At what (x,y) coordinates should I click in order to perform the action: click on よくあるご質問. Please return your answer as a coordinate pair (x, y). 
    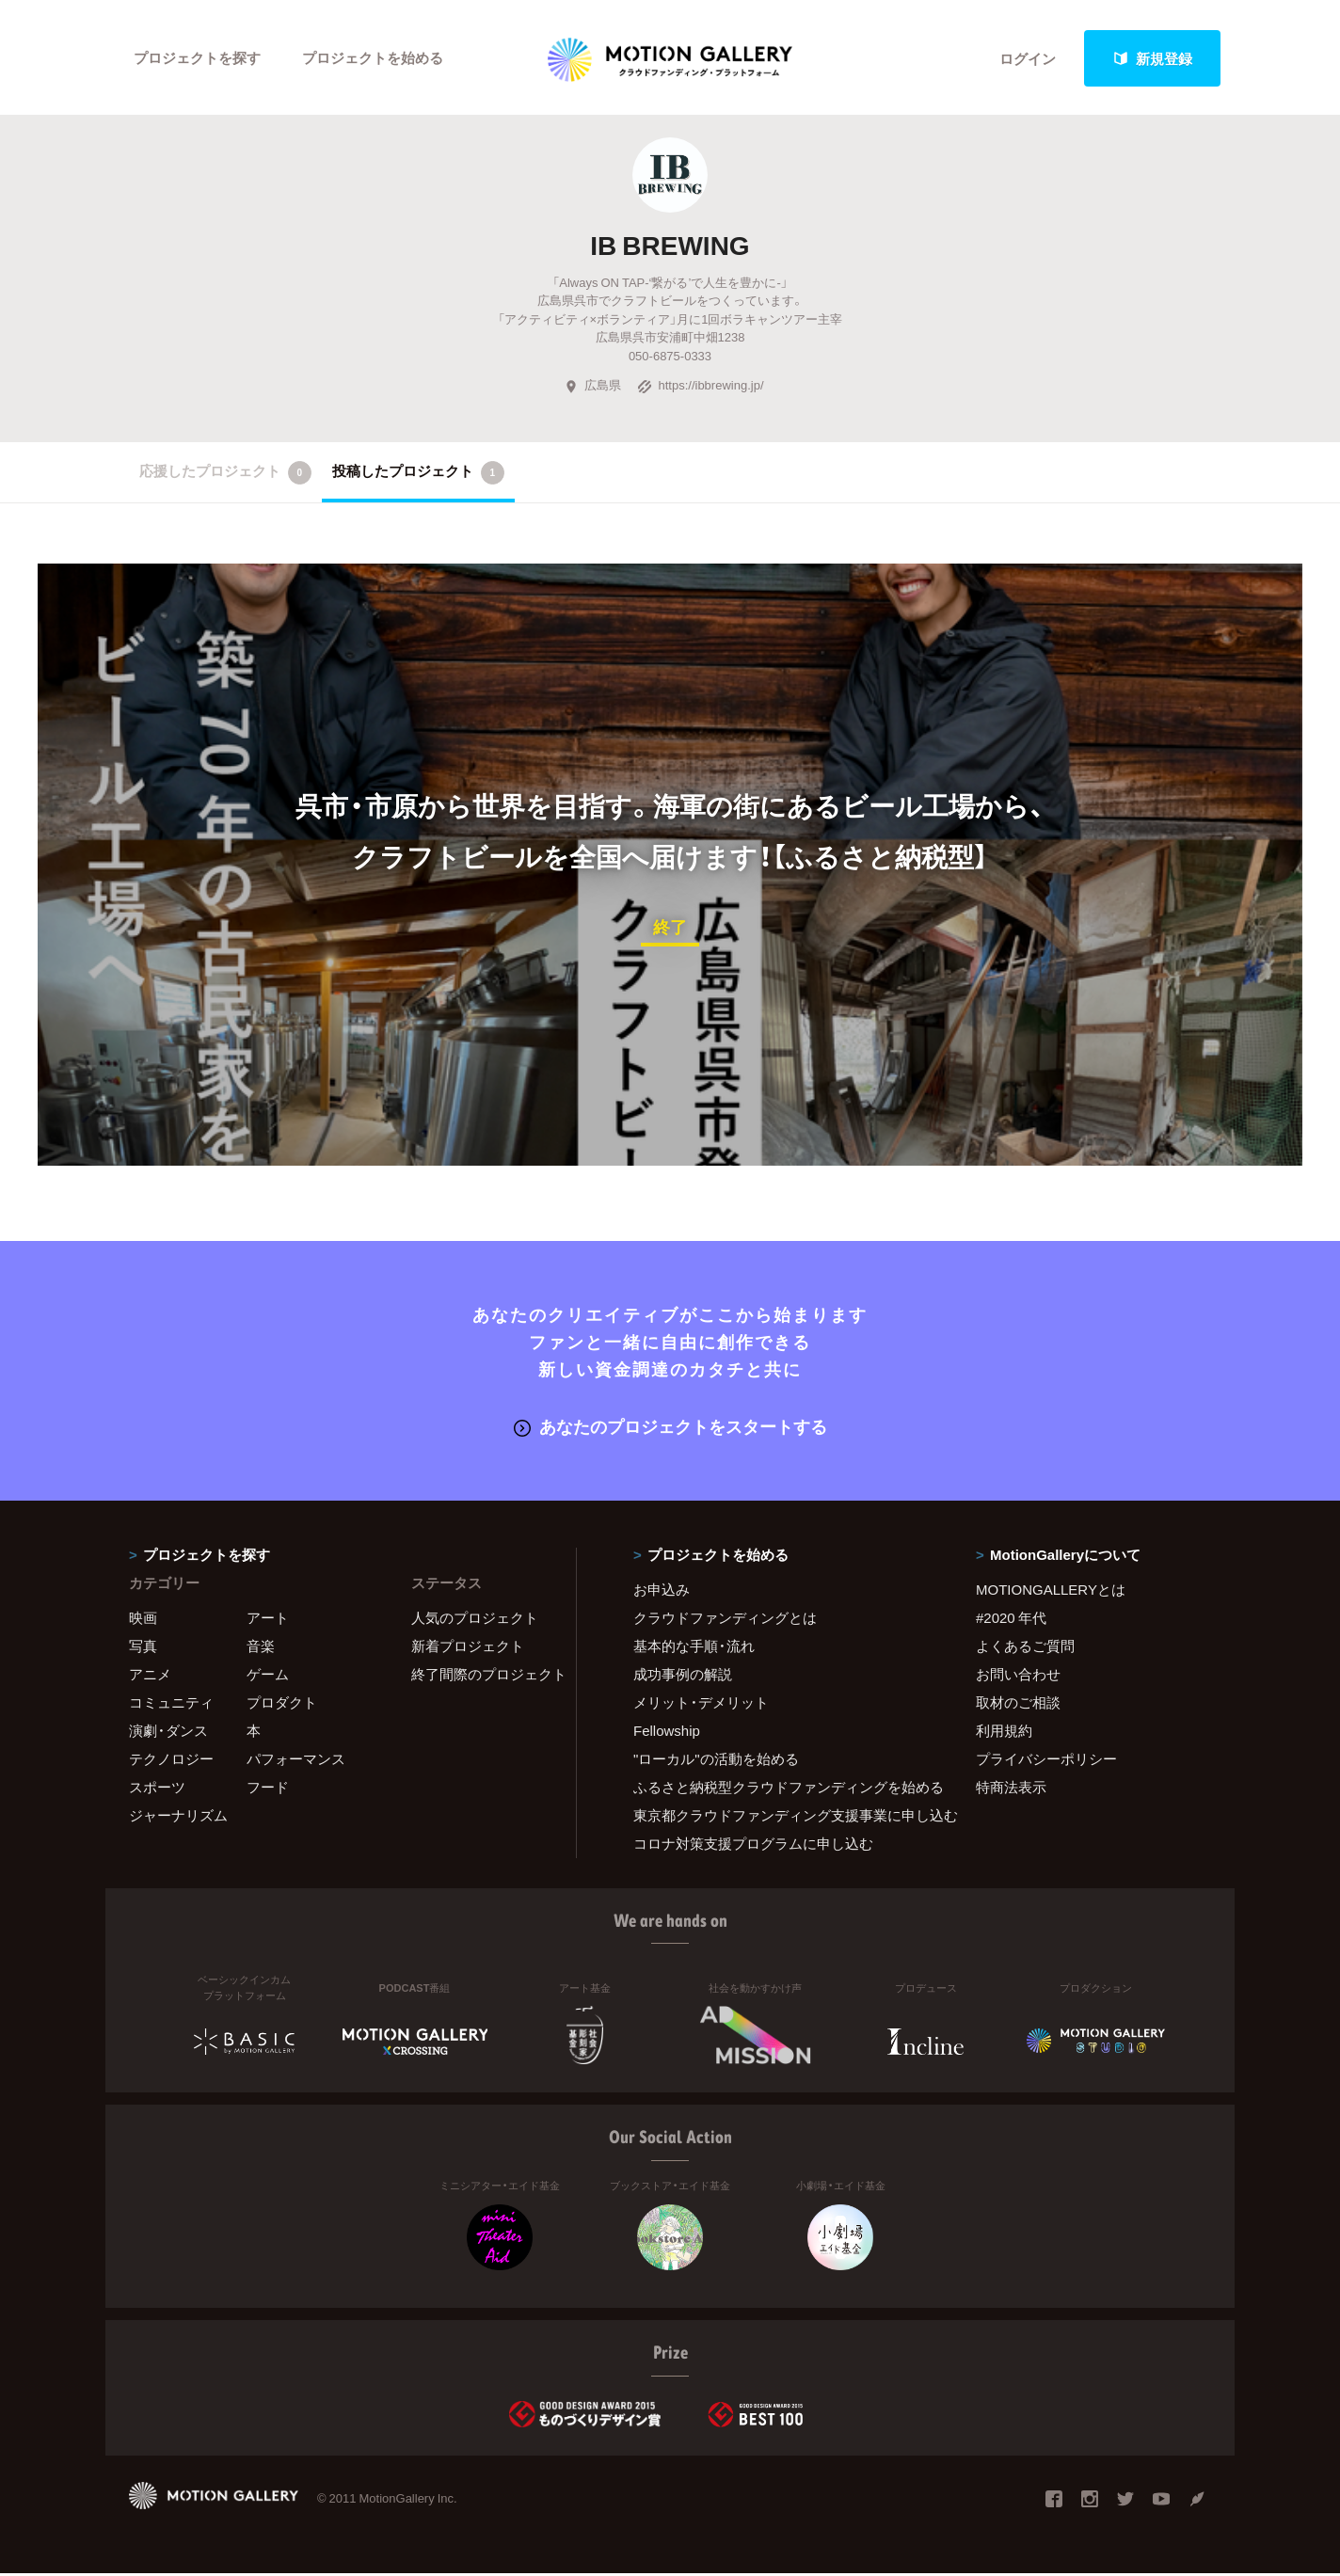
    Looking at the image, I should click on (1025, 1648).